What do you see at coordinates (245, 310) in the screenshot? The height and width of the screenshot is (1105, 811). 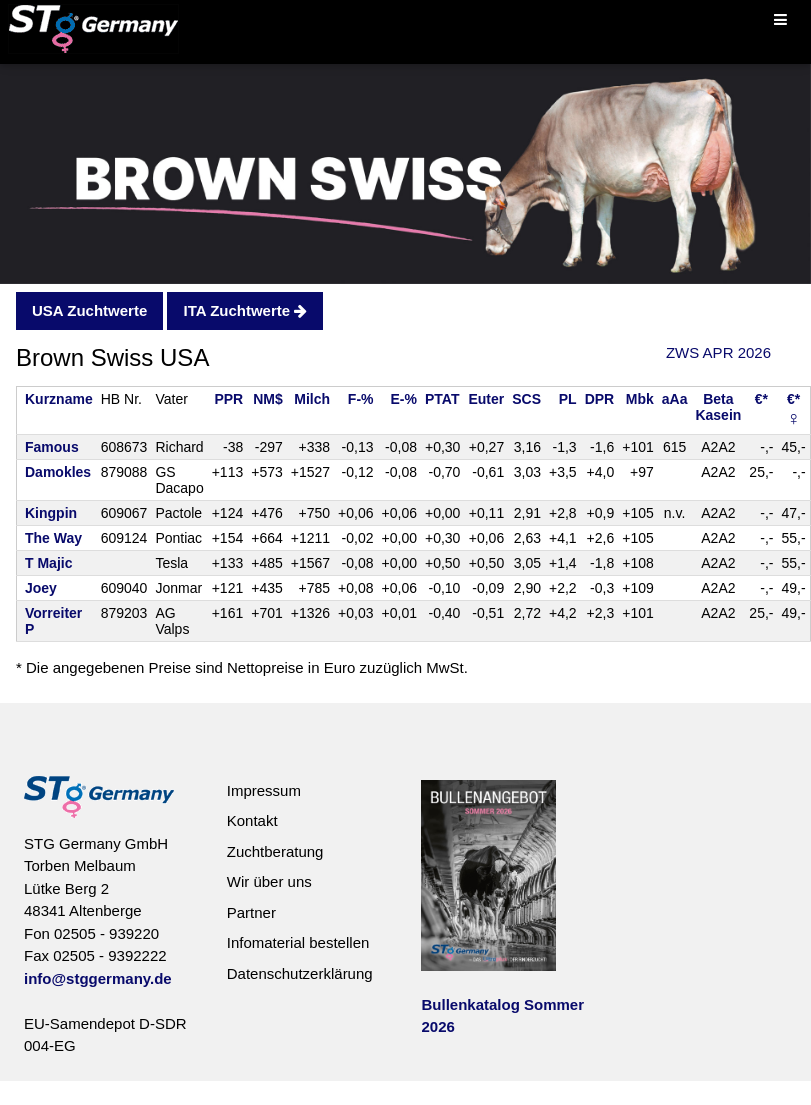 I see `ITA Zuchtwerte` at bounding box center [245, 310].